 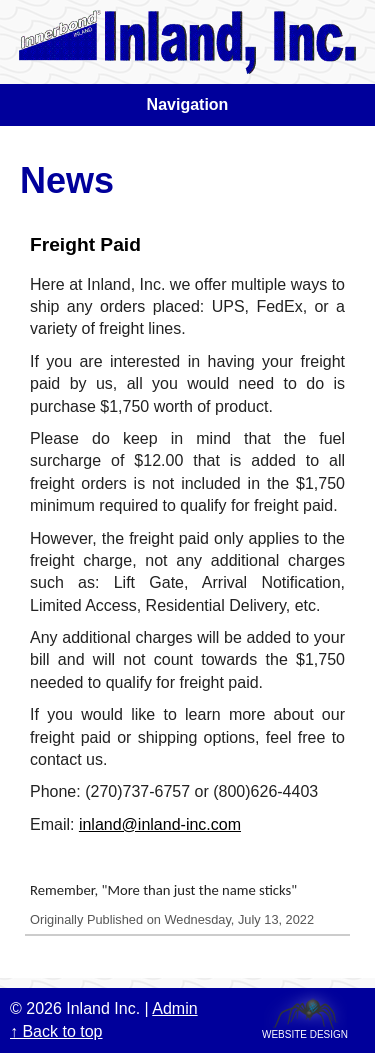 What do you see at coordinates (174, 1008) in the screenshot?
I see `Admin` at bounding box center [174, 1008].